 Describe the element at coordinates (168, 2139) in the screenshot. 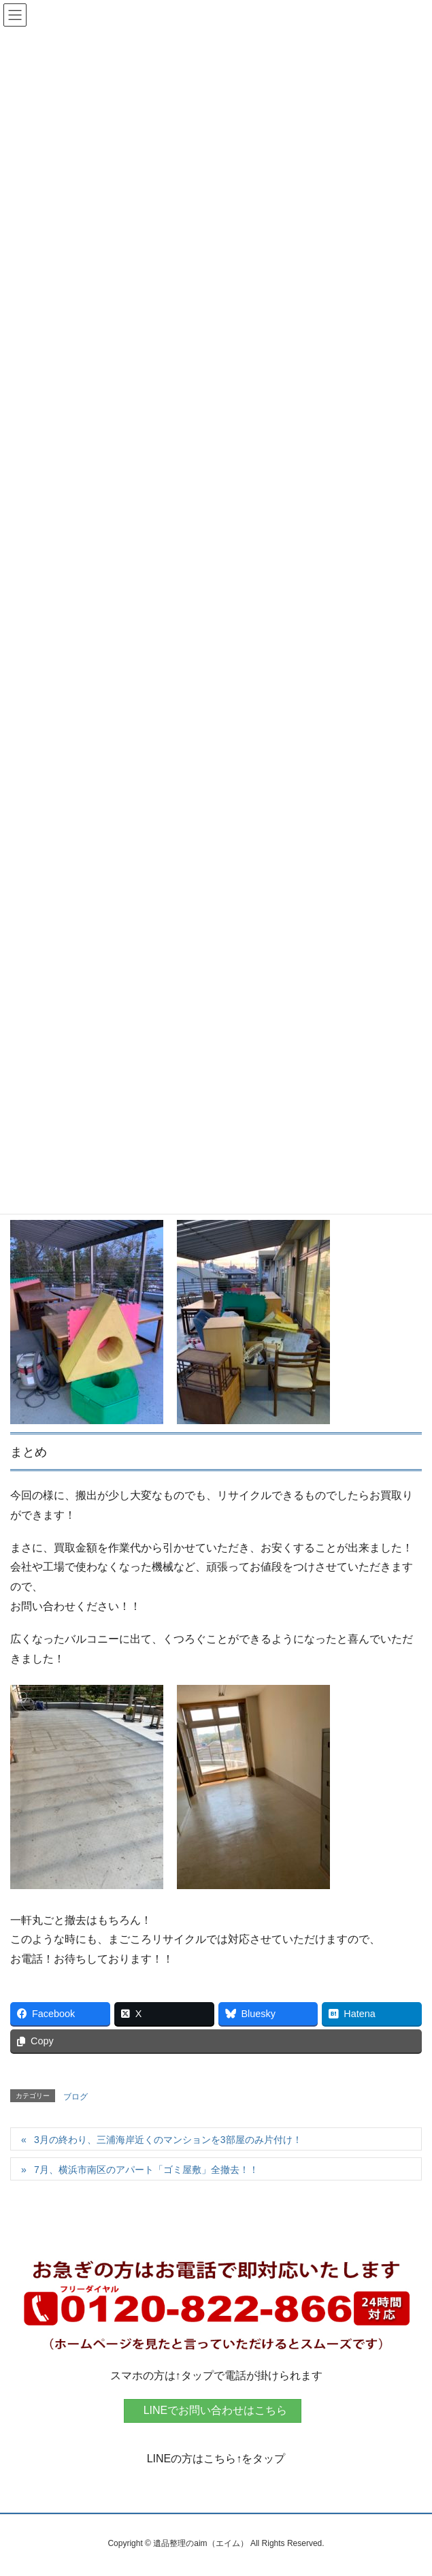

I see `3月の終わり、三浦海岸近くのマンションを3部屋のみ片付け！` at that location.